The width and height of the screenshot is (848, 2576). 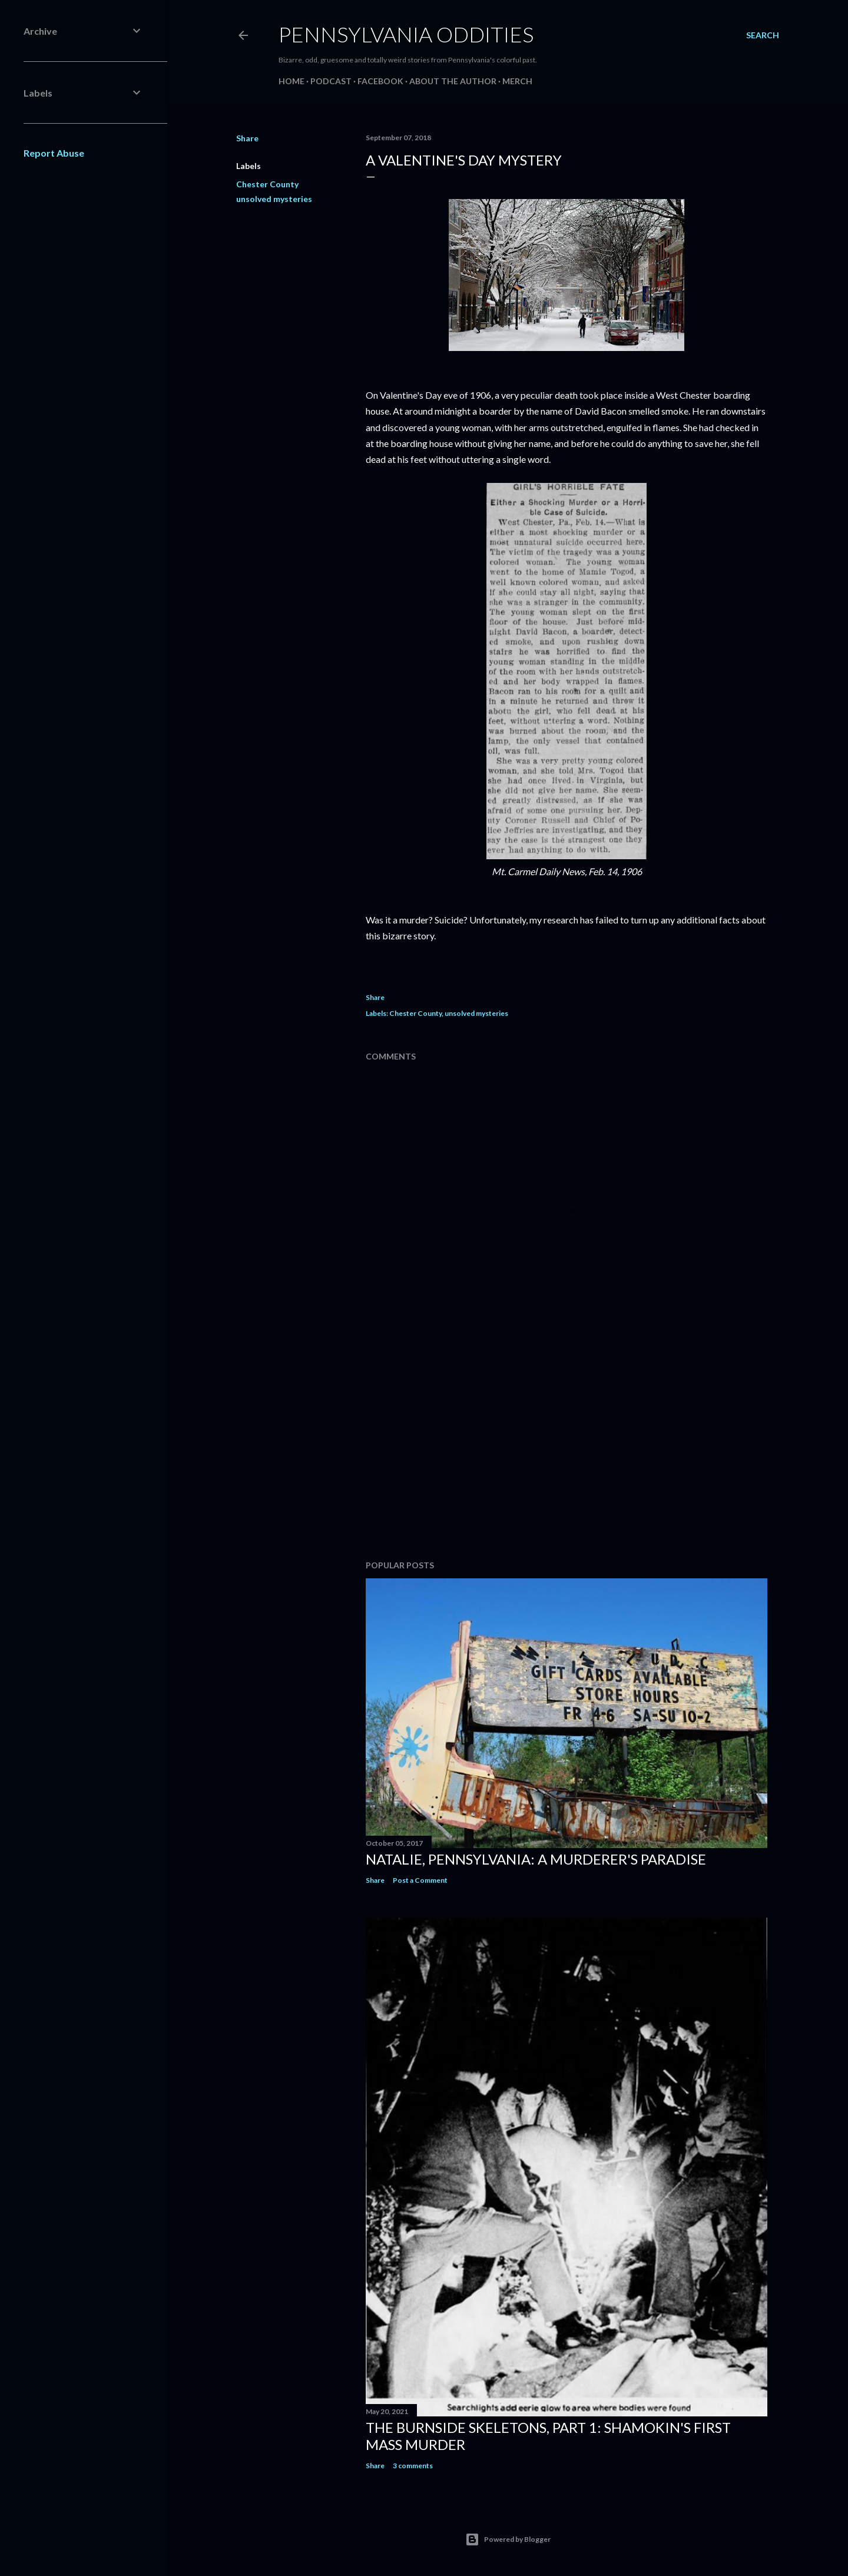 What do you see at coordinates (247, 138) in the screenshot?
I see `Share [button]` at bounding box center [247, 138].